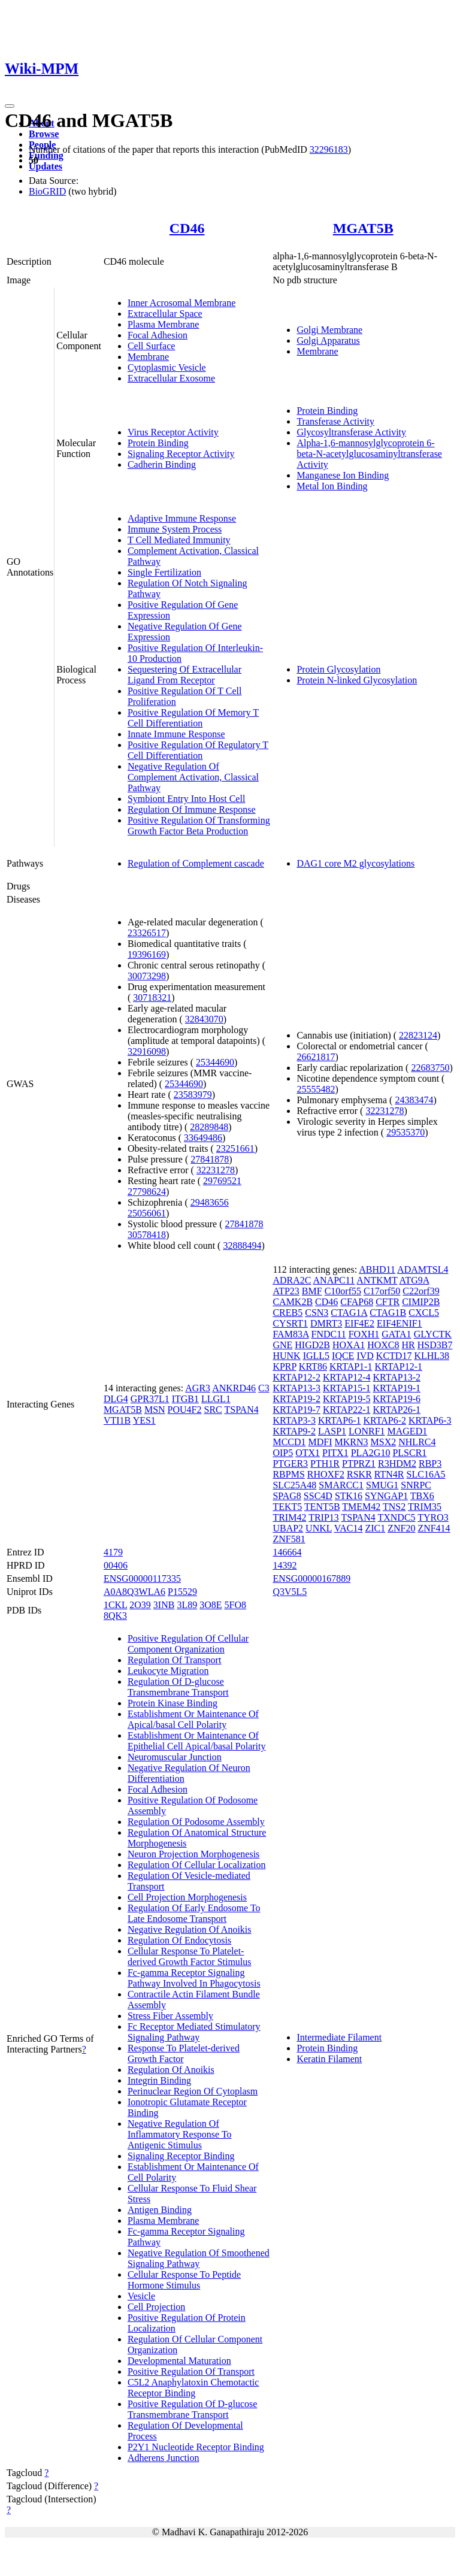  What do you see at coordinates (423, 1312) in the screenshot?
I see `CXCL5` at bounding box center [423, 1312].